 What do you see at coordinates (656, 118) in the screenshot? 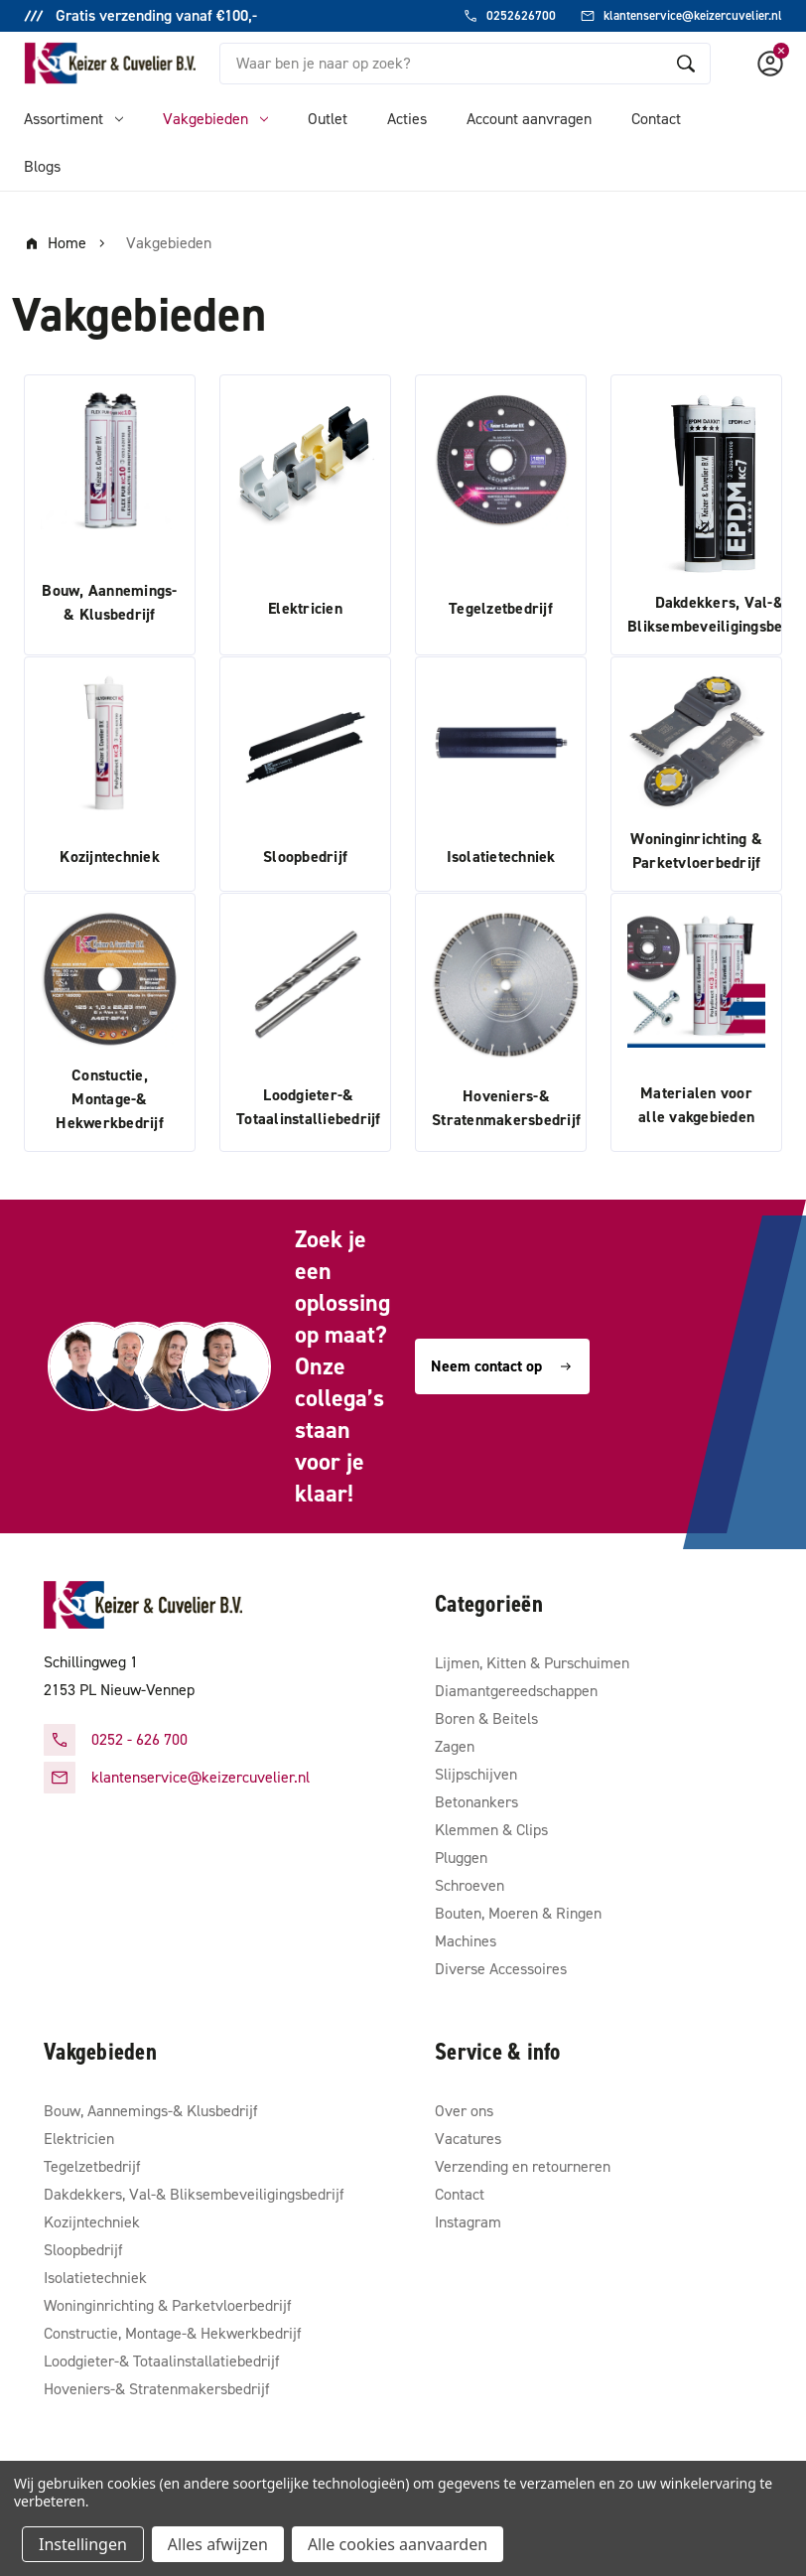
I see `Contact` at bounding box center [656, 118].